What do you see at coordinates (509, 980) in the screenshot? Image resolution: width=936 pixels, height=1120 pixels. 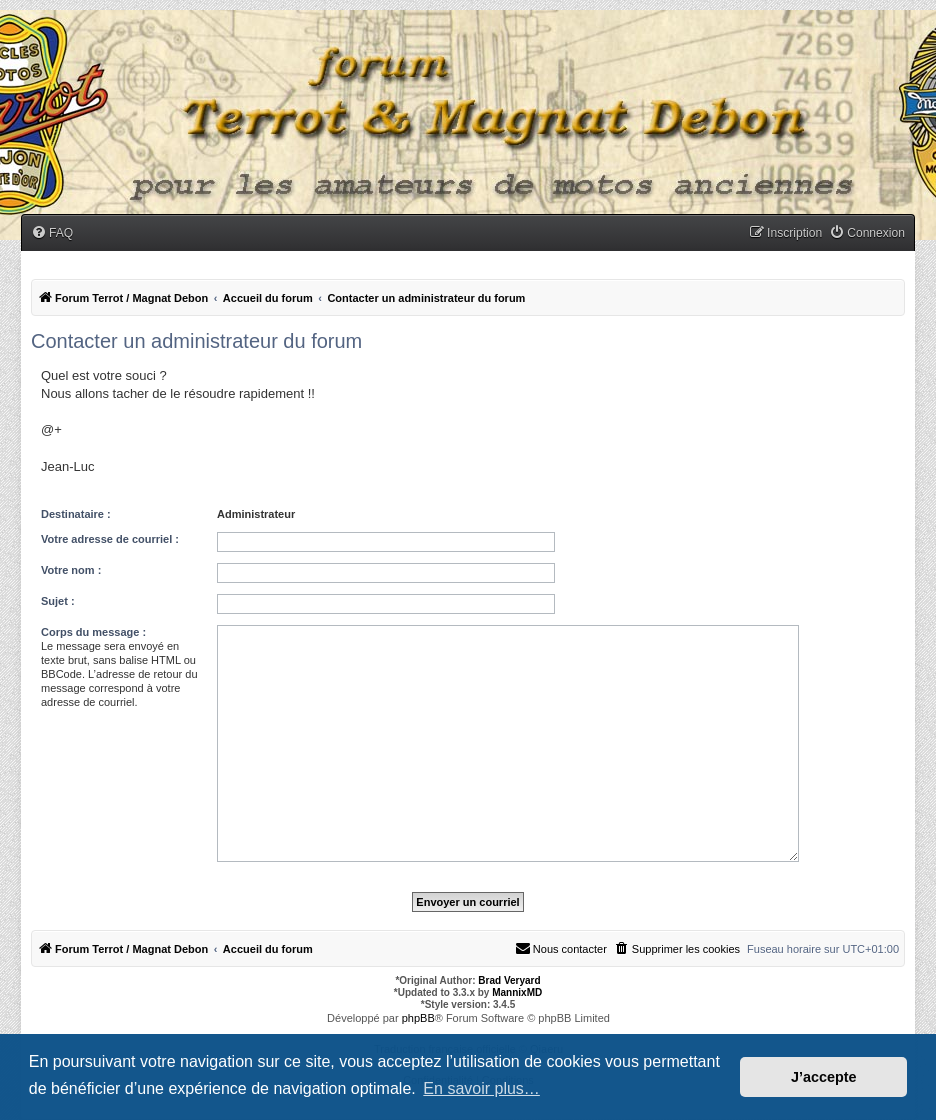 I see `Brad Veryard` at bounding box center [509, 980].